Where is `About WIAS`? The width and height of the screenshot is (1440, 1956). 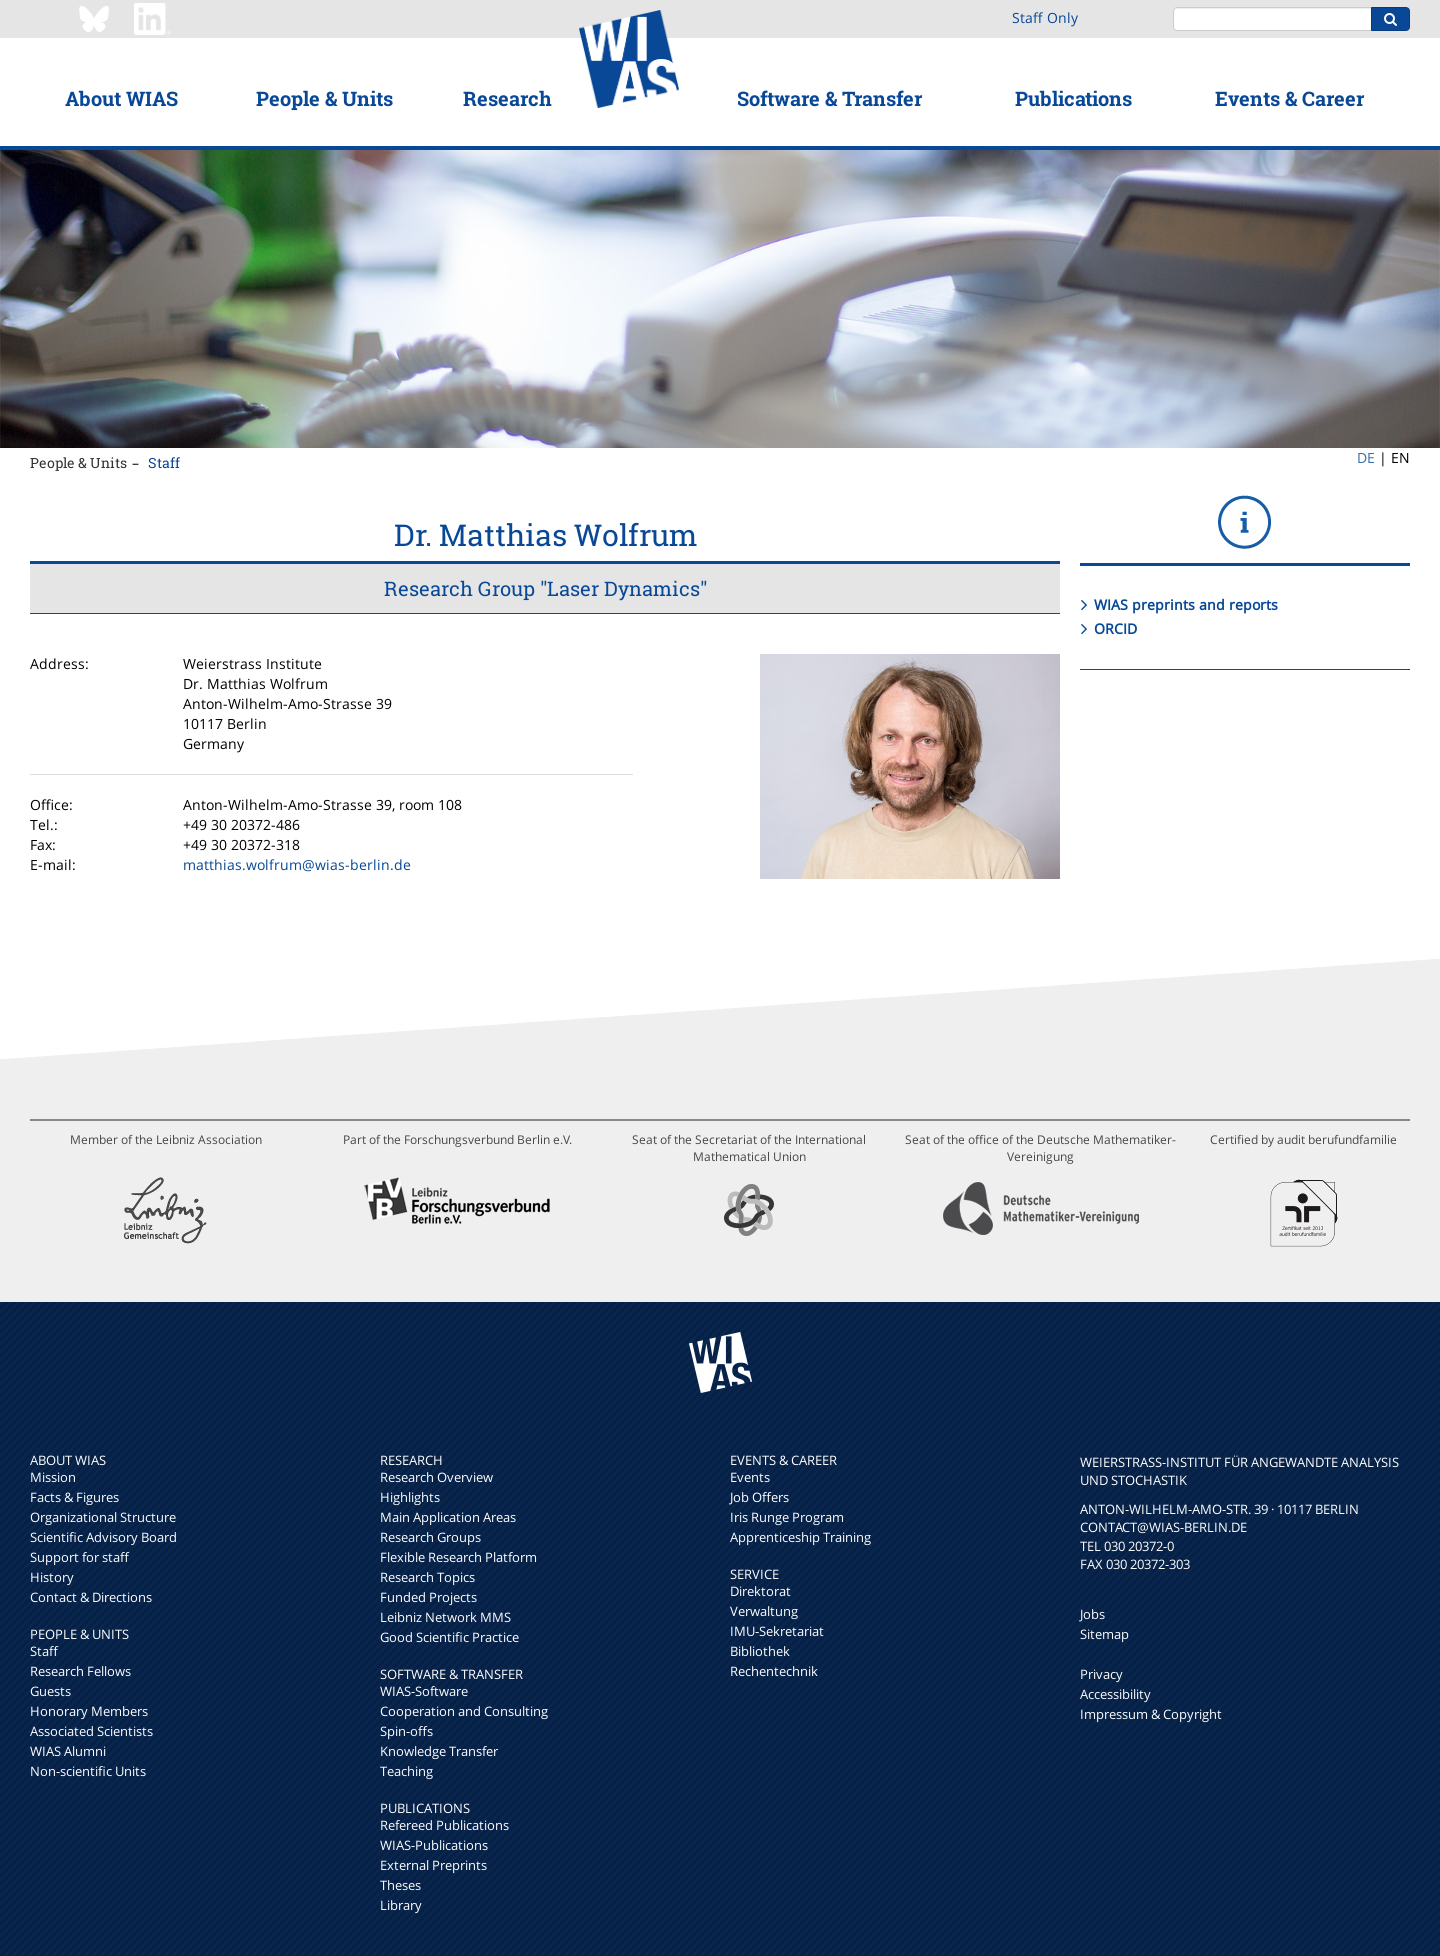
About WIAS is located at coordinates (121, 98).